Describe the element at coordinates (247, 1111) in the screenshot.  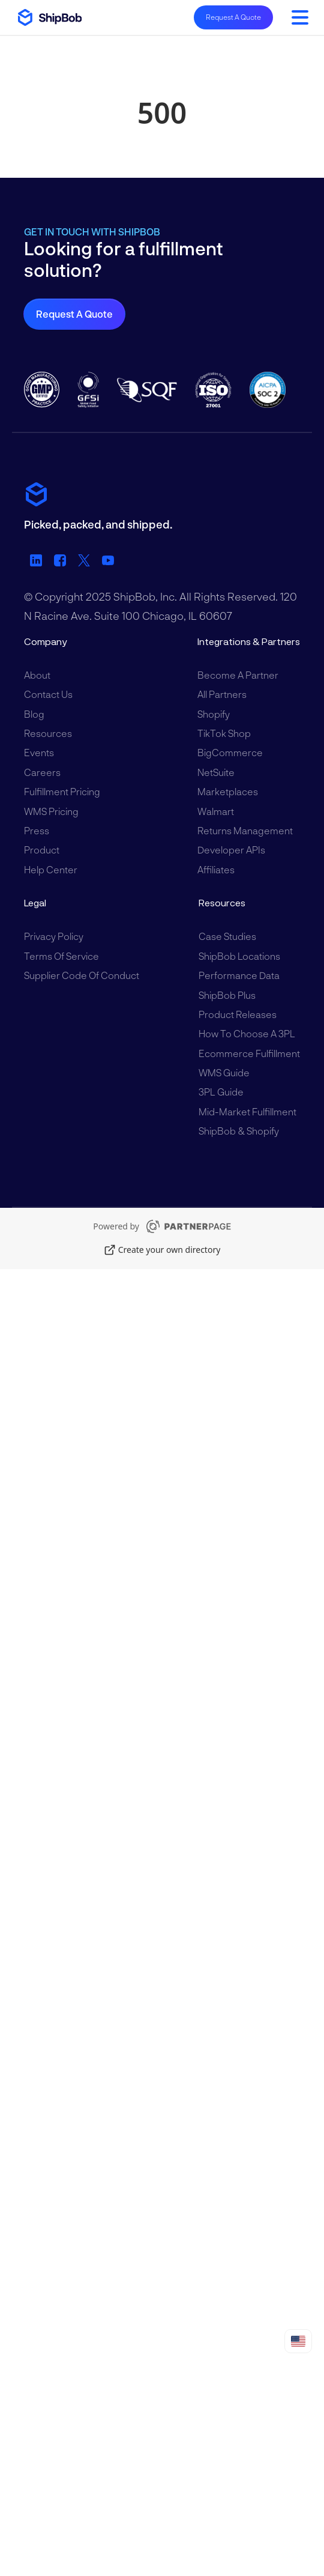
I see `Mid-Market Fulfillment` at that location.